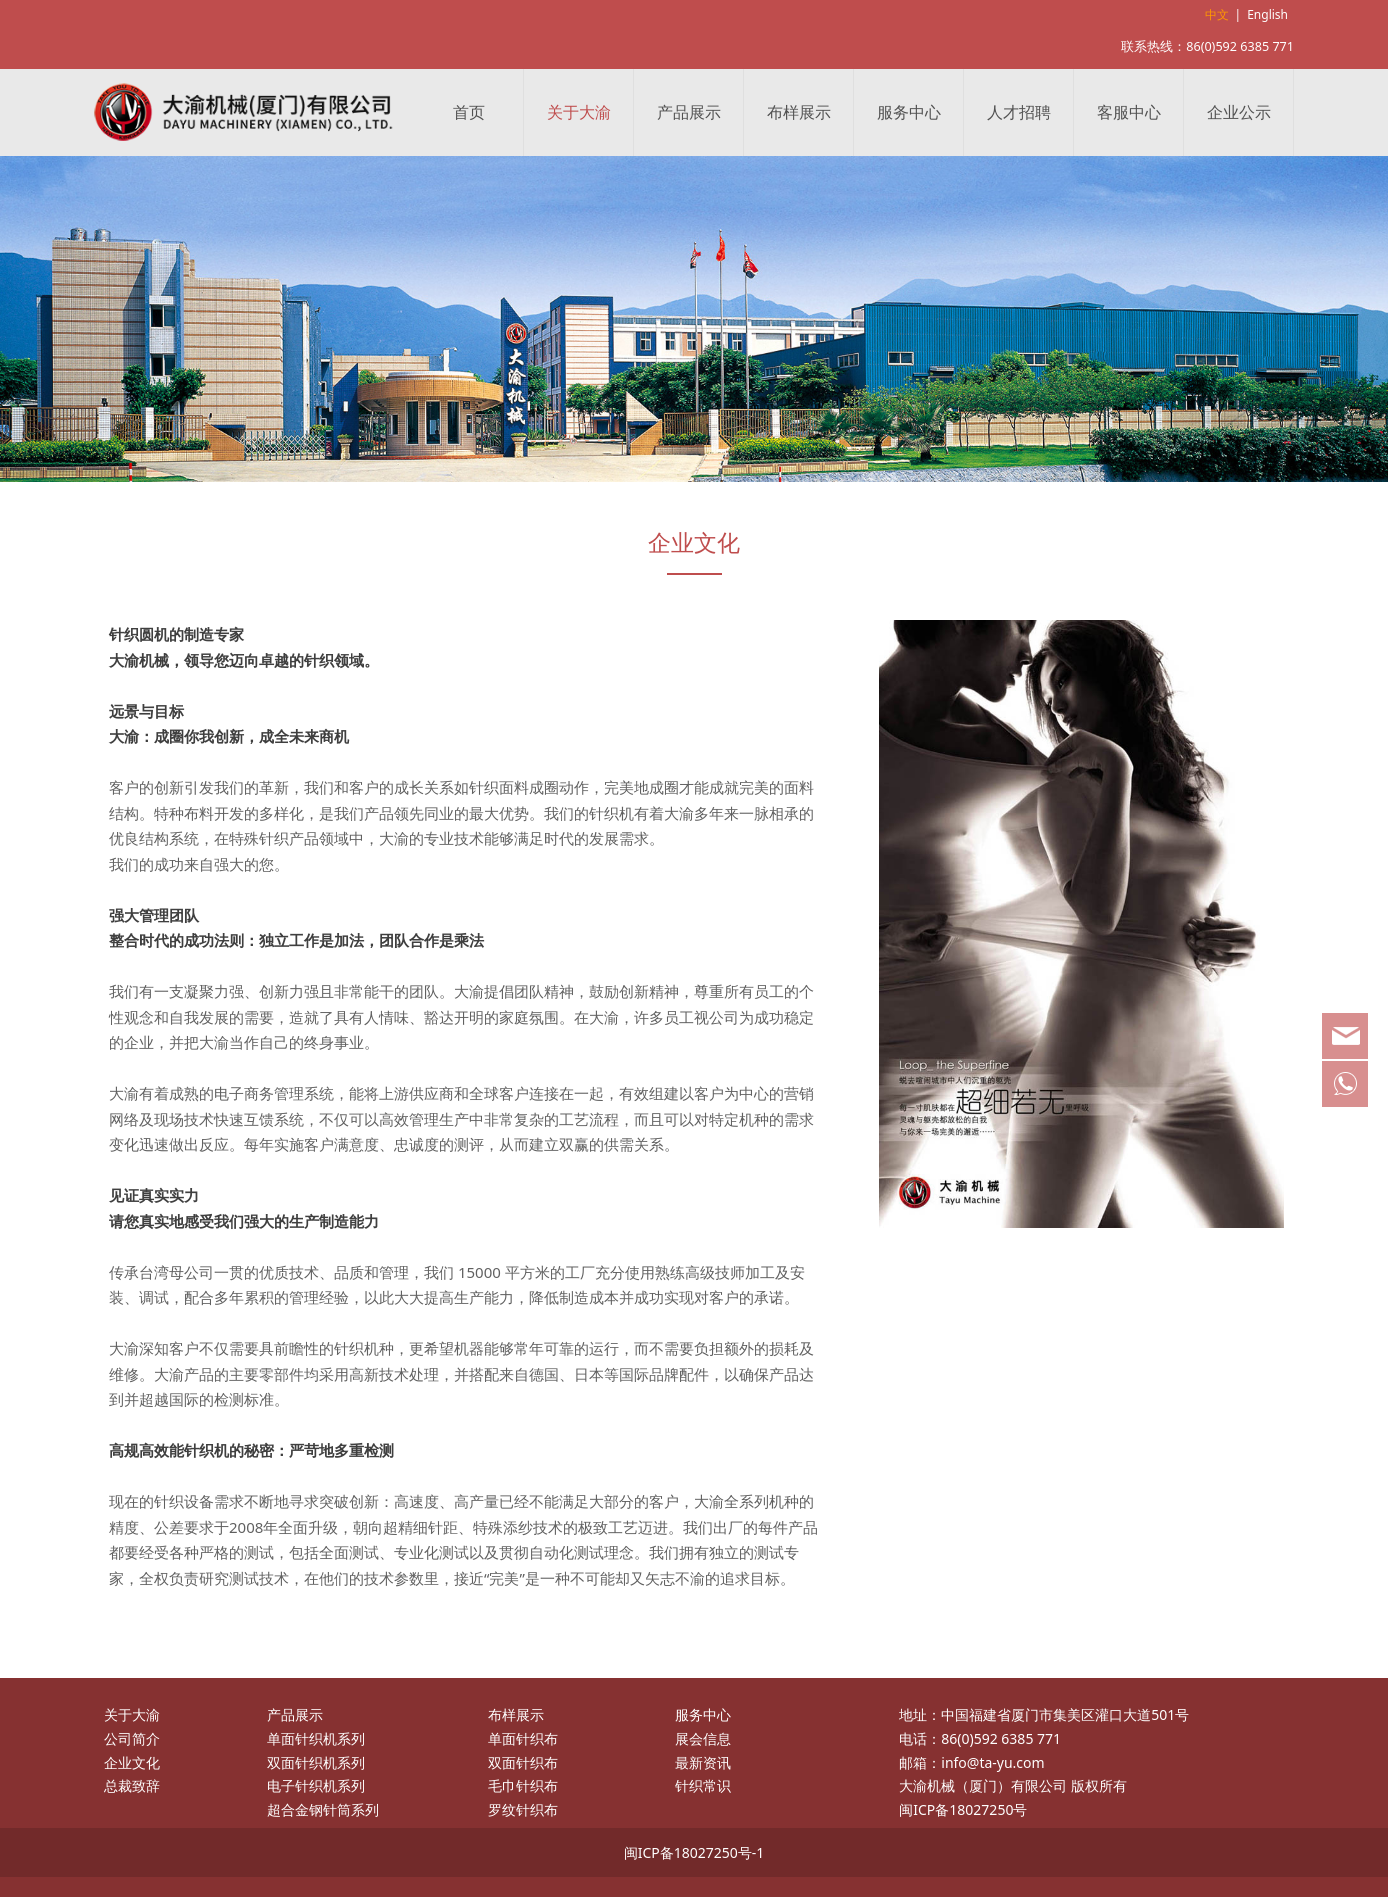 Image resolution: width=1388 pixels, height=1897 pixels. I want to click on 闽ICP备18027250号, so click(963, 1809).